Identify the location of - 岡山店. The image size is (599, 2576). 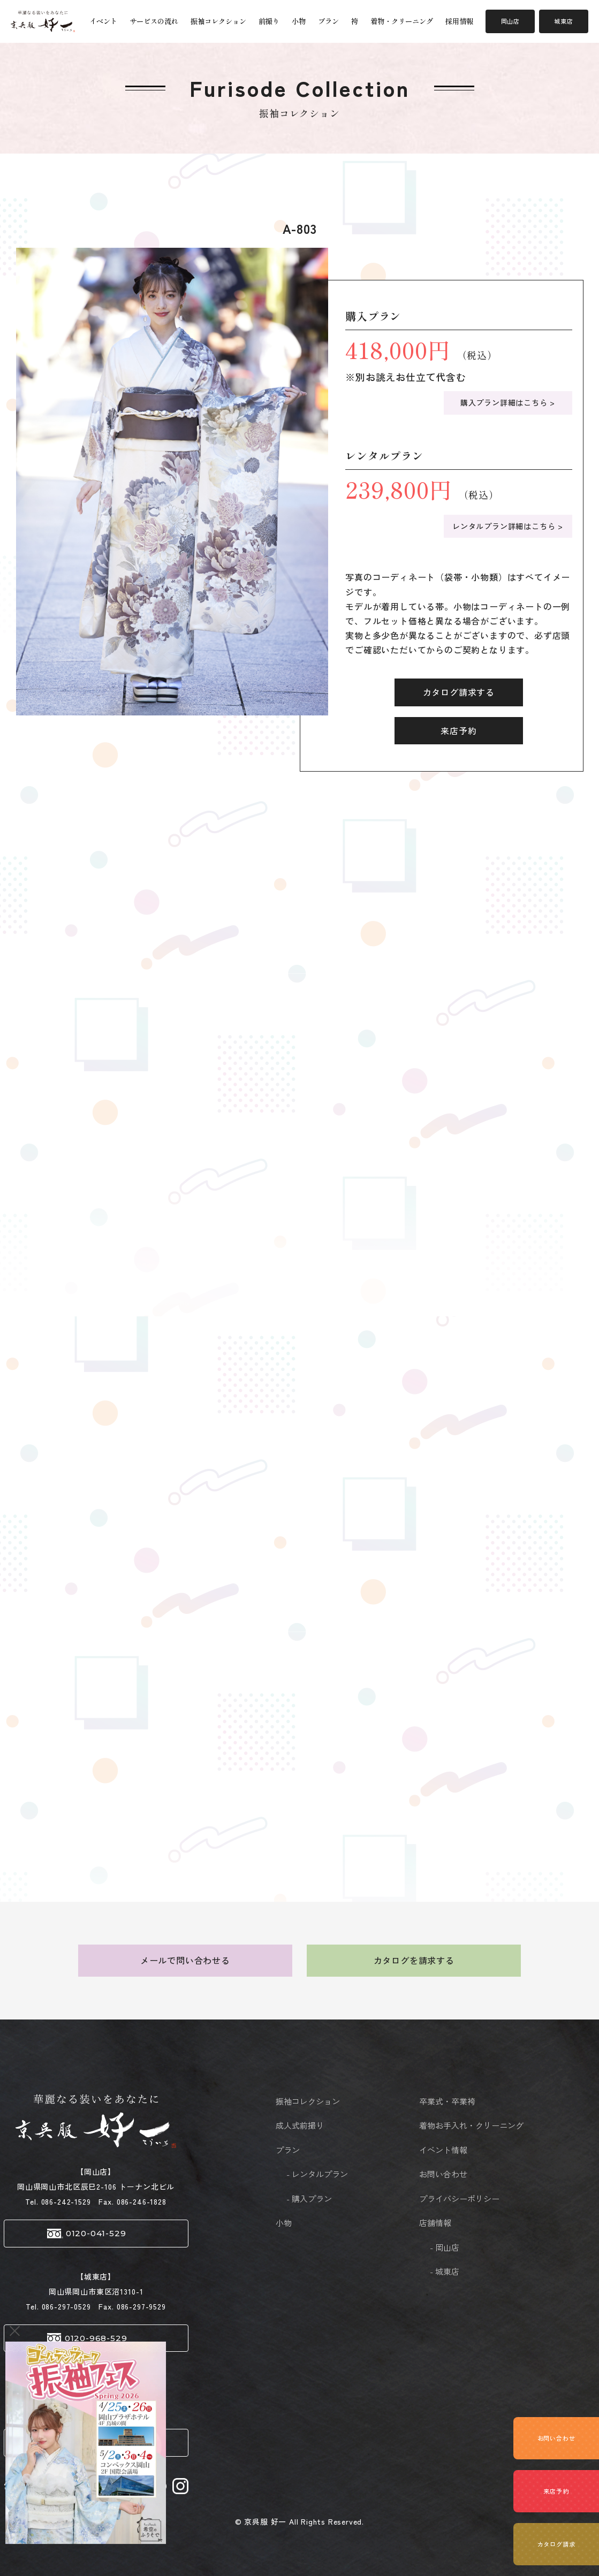
(444, 2247).